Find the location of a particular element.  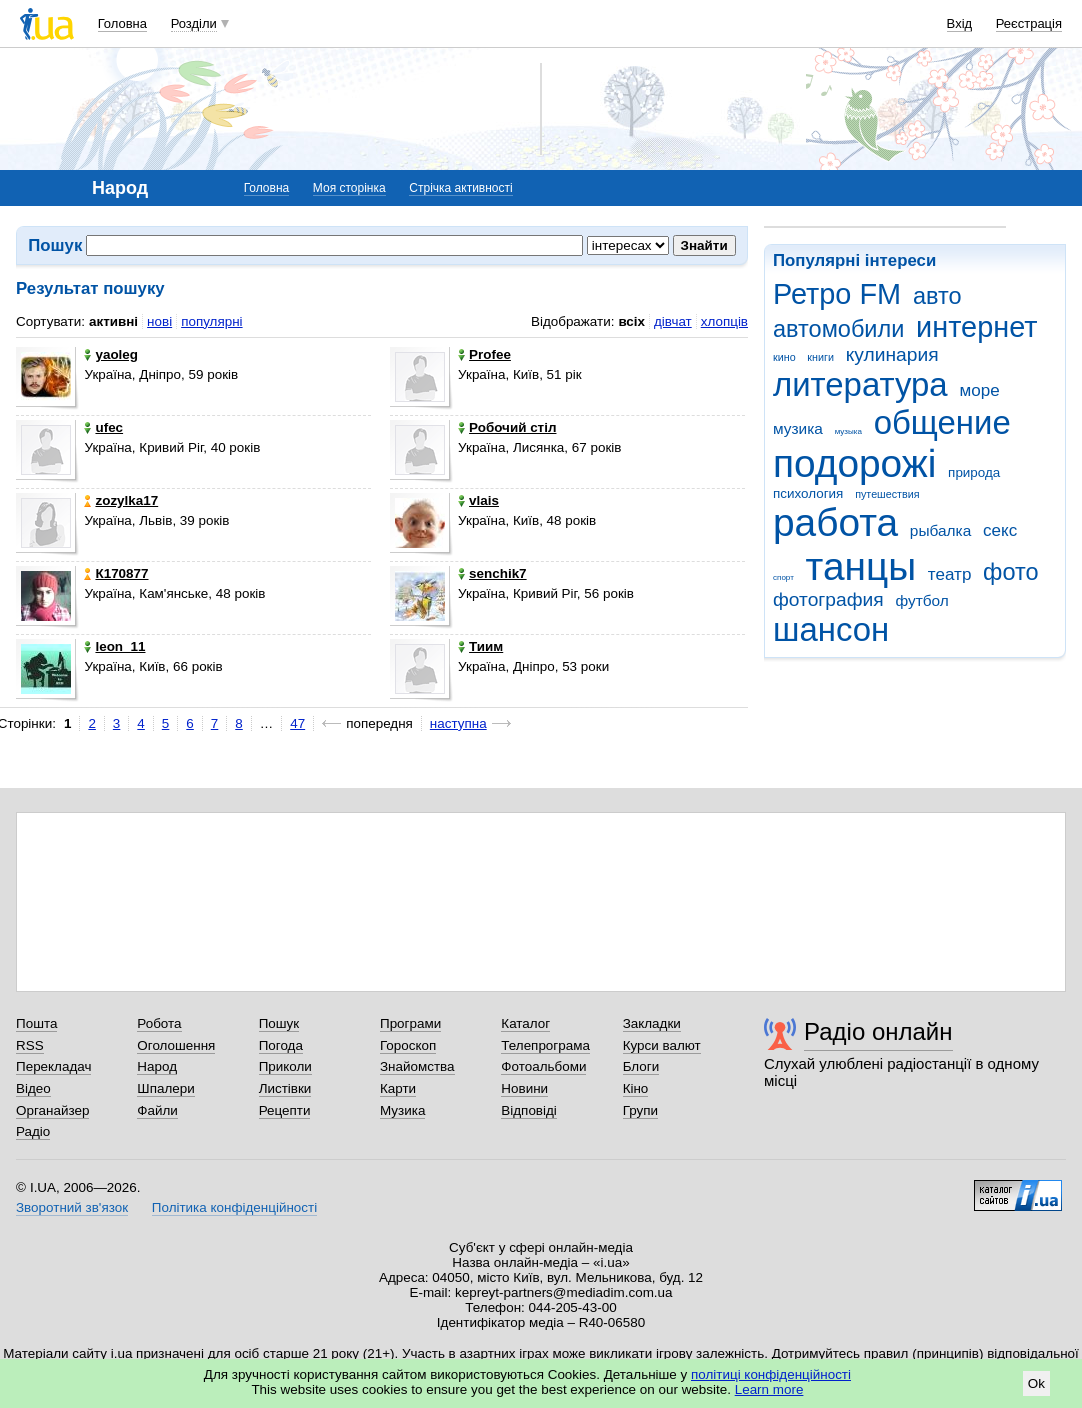

Зворотний зв'язок is located at coordinates (72, 1207).